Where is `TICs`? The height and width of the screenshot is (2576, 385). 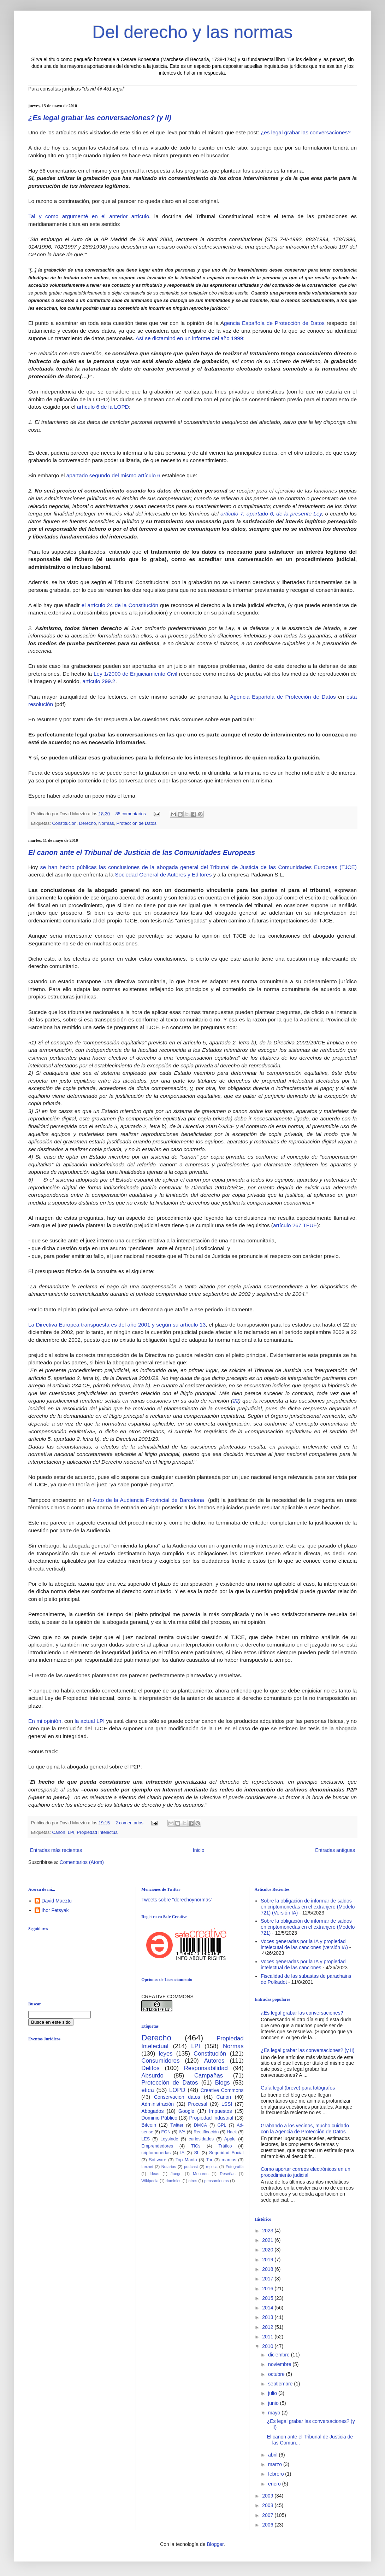 TICs is located at coordinates (196, 2146).